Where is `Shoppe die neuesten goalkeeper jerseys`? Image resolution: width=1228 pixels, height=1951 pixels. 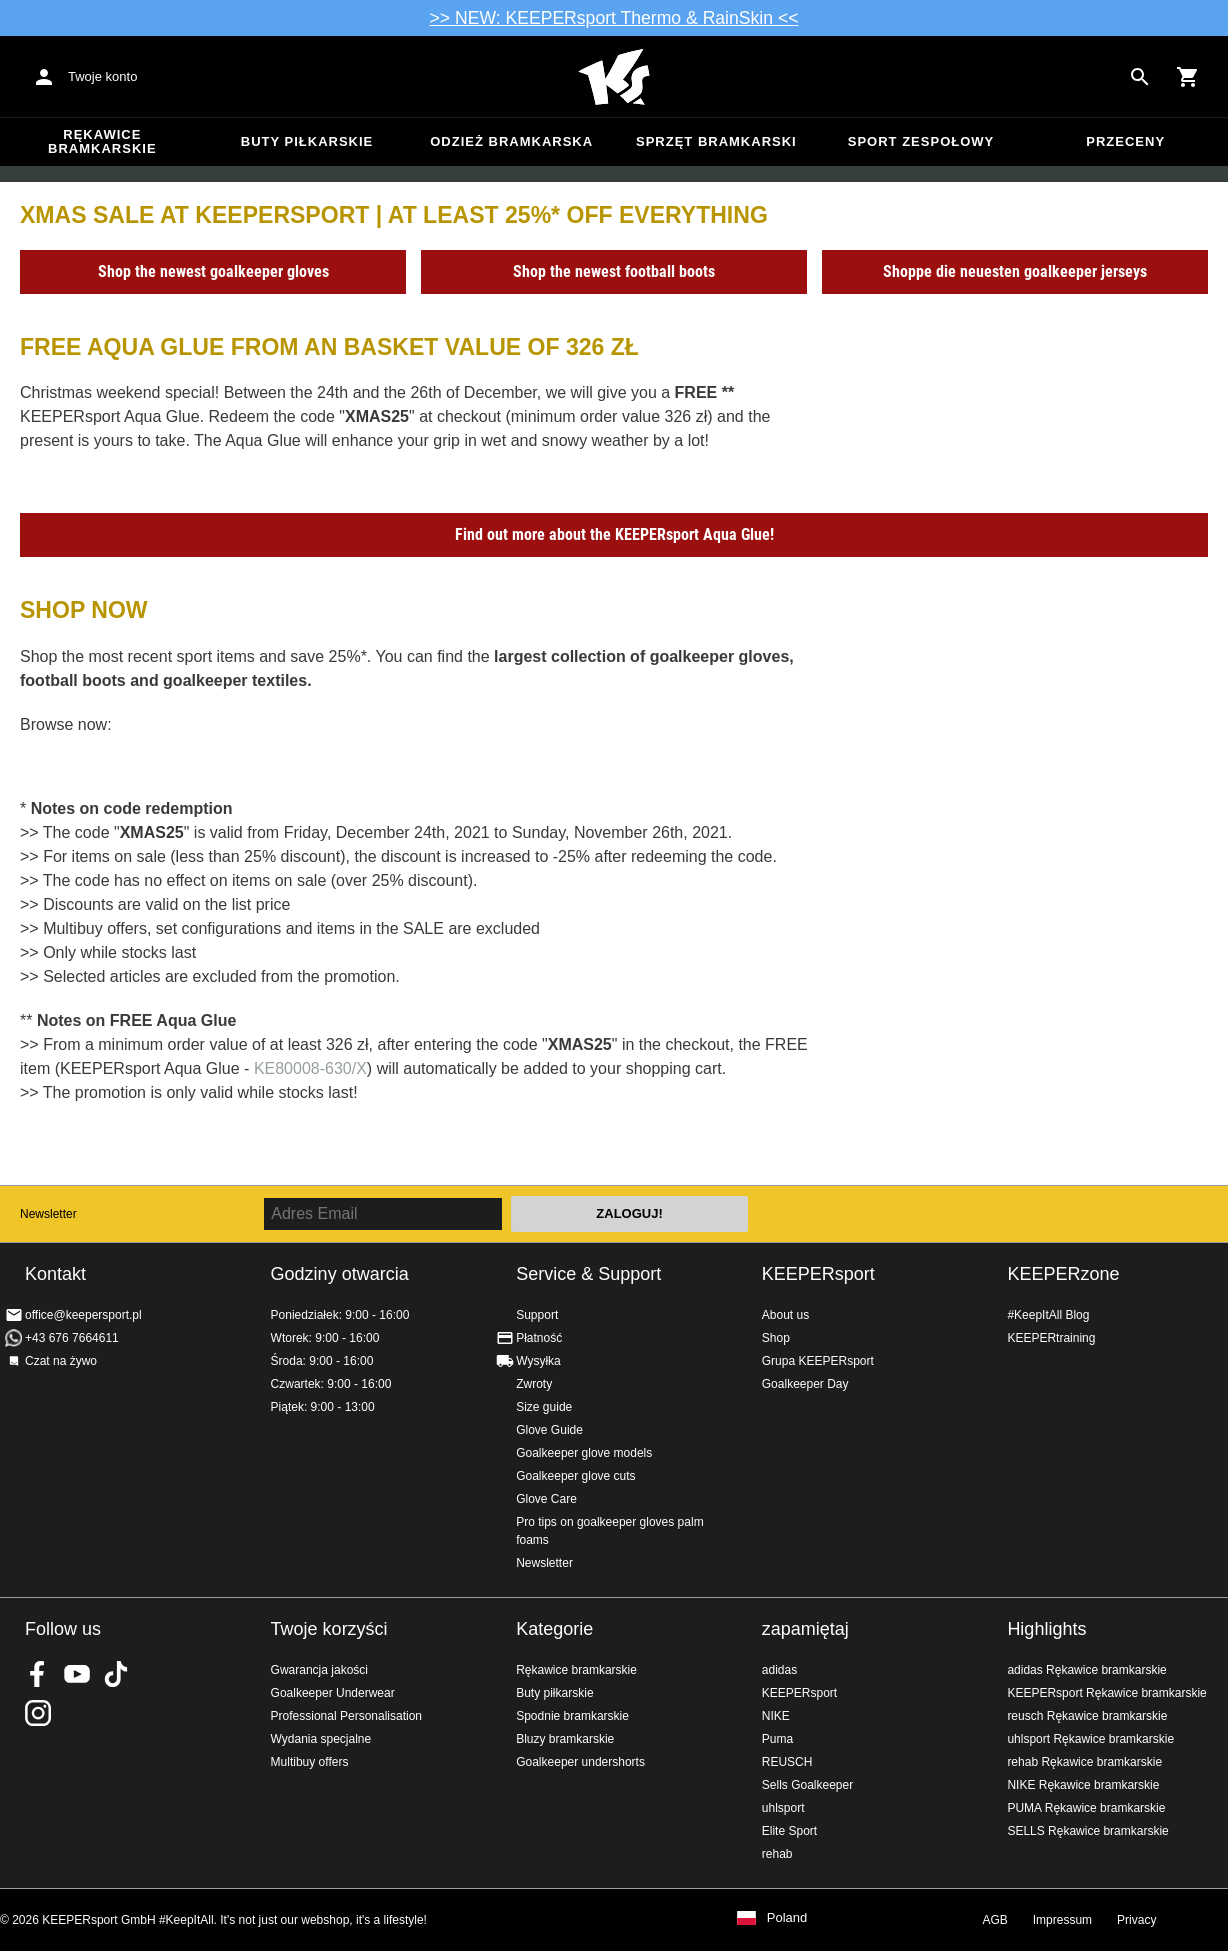 Shoppe die neuesten goalkeeper jerseys is located at coordinates (1015, 271).